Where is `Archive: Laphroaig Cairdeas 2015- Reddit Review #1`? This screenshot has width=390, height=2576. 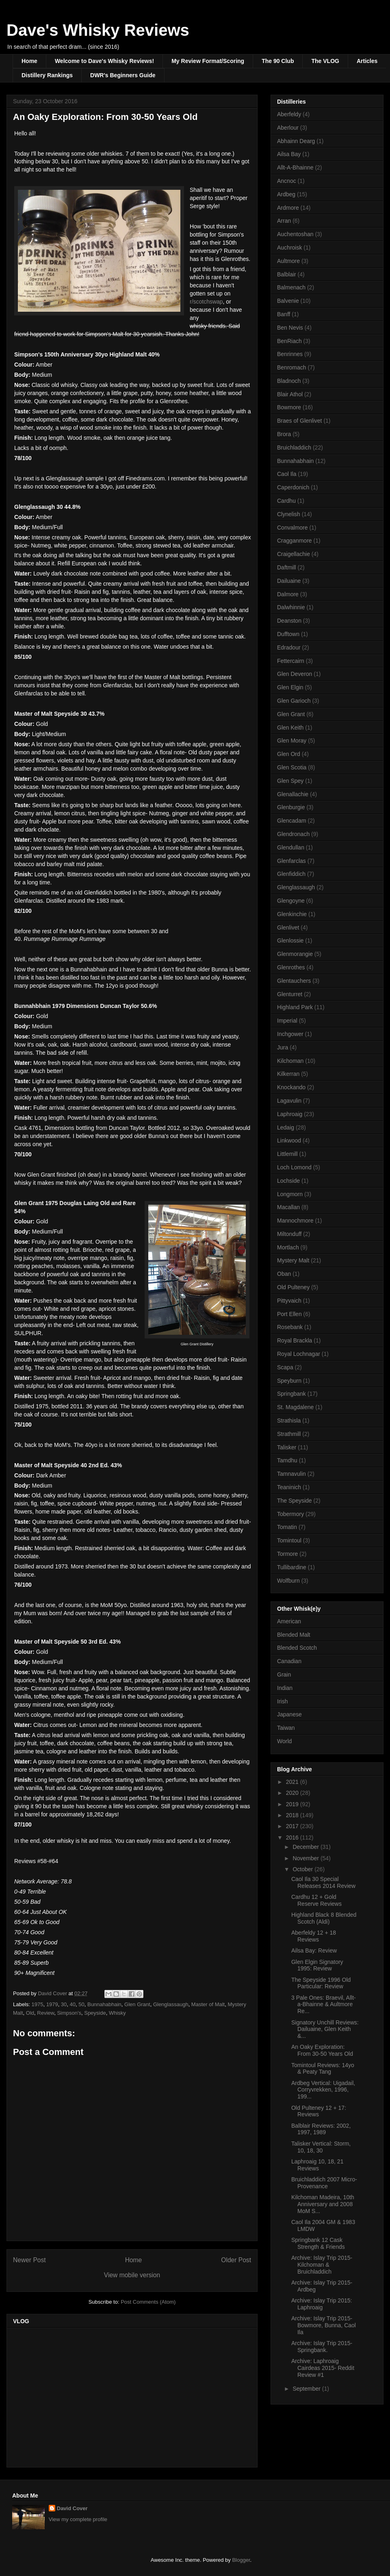
Archive: Laphroaig Cairdeas 2015- Reddit Review #1 is located at coordinates (322, 2368).